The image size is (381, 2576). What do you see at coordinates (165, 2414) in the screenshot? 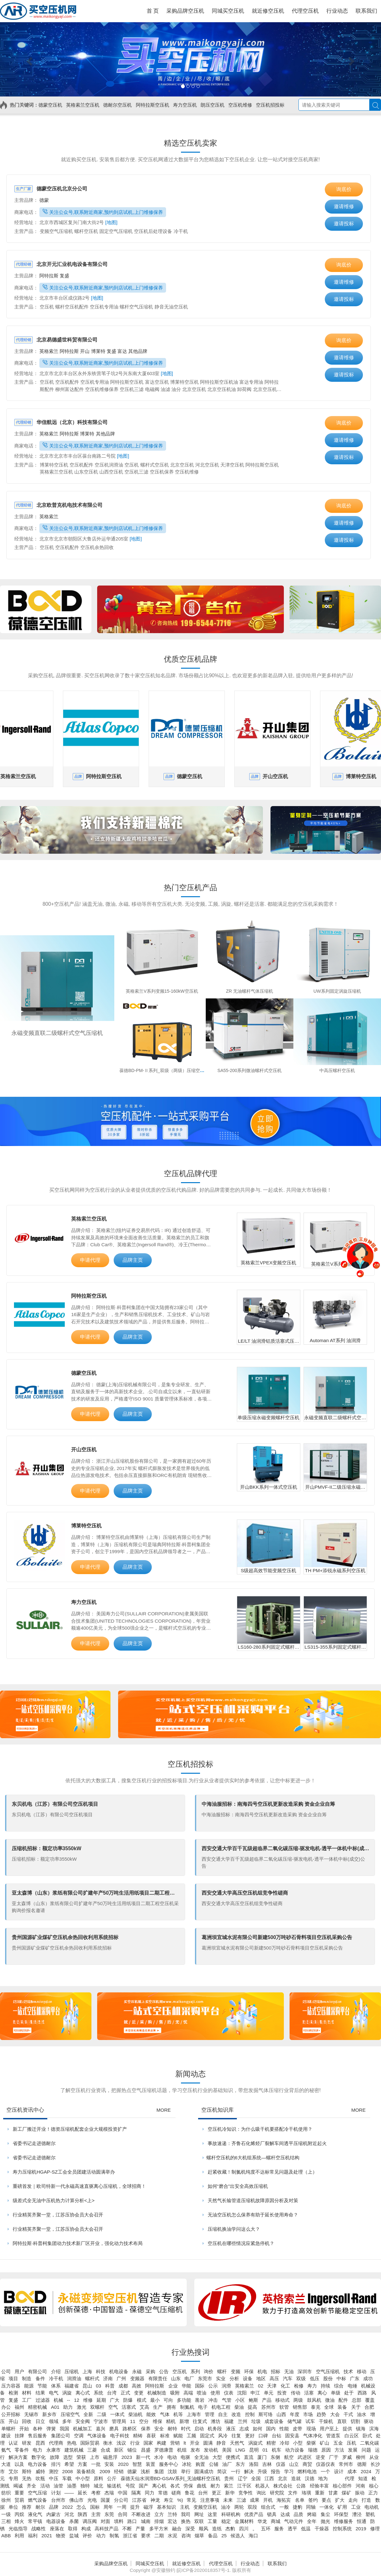
I see `气体` at bounding box center [165, 2414].